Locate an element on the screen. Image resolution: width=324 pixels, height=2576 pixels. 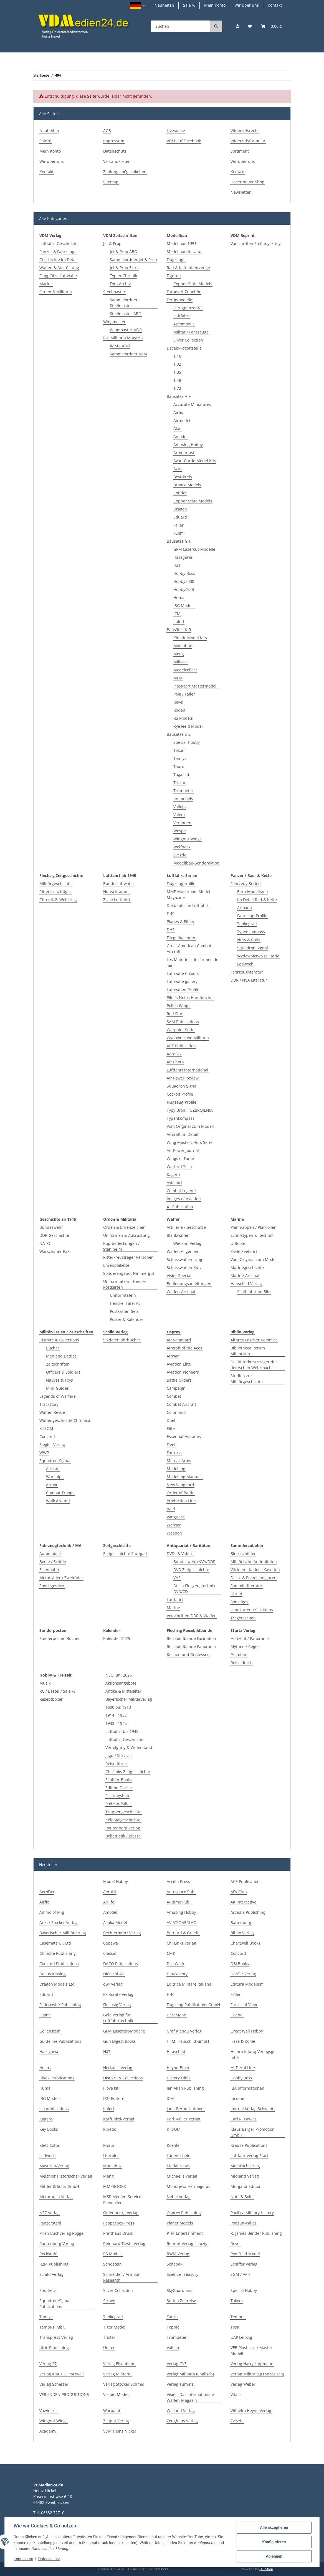
ACE Publication is located at coordinates (181, 1045).